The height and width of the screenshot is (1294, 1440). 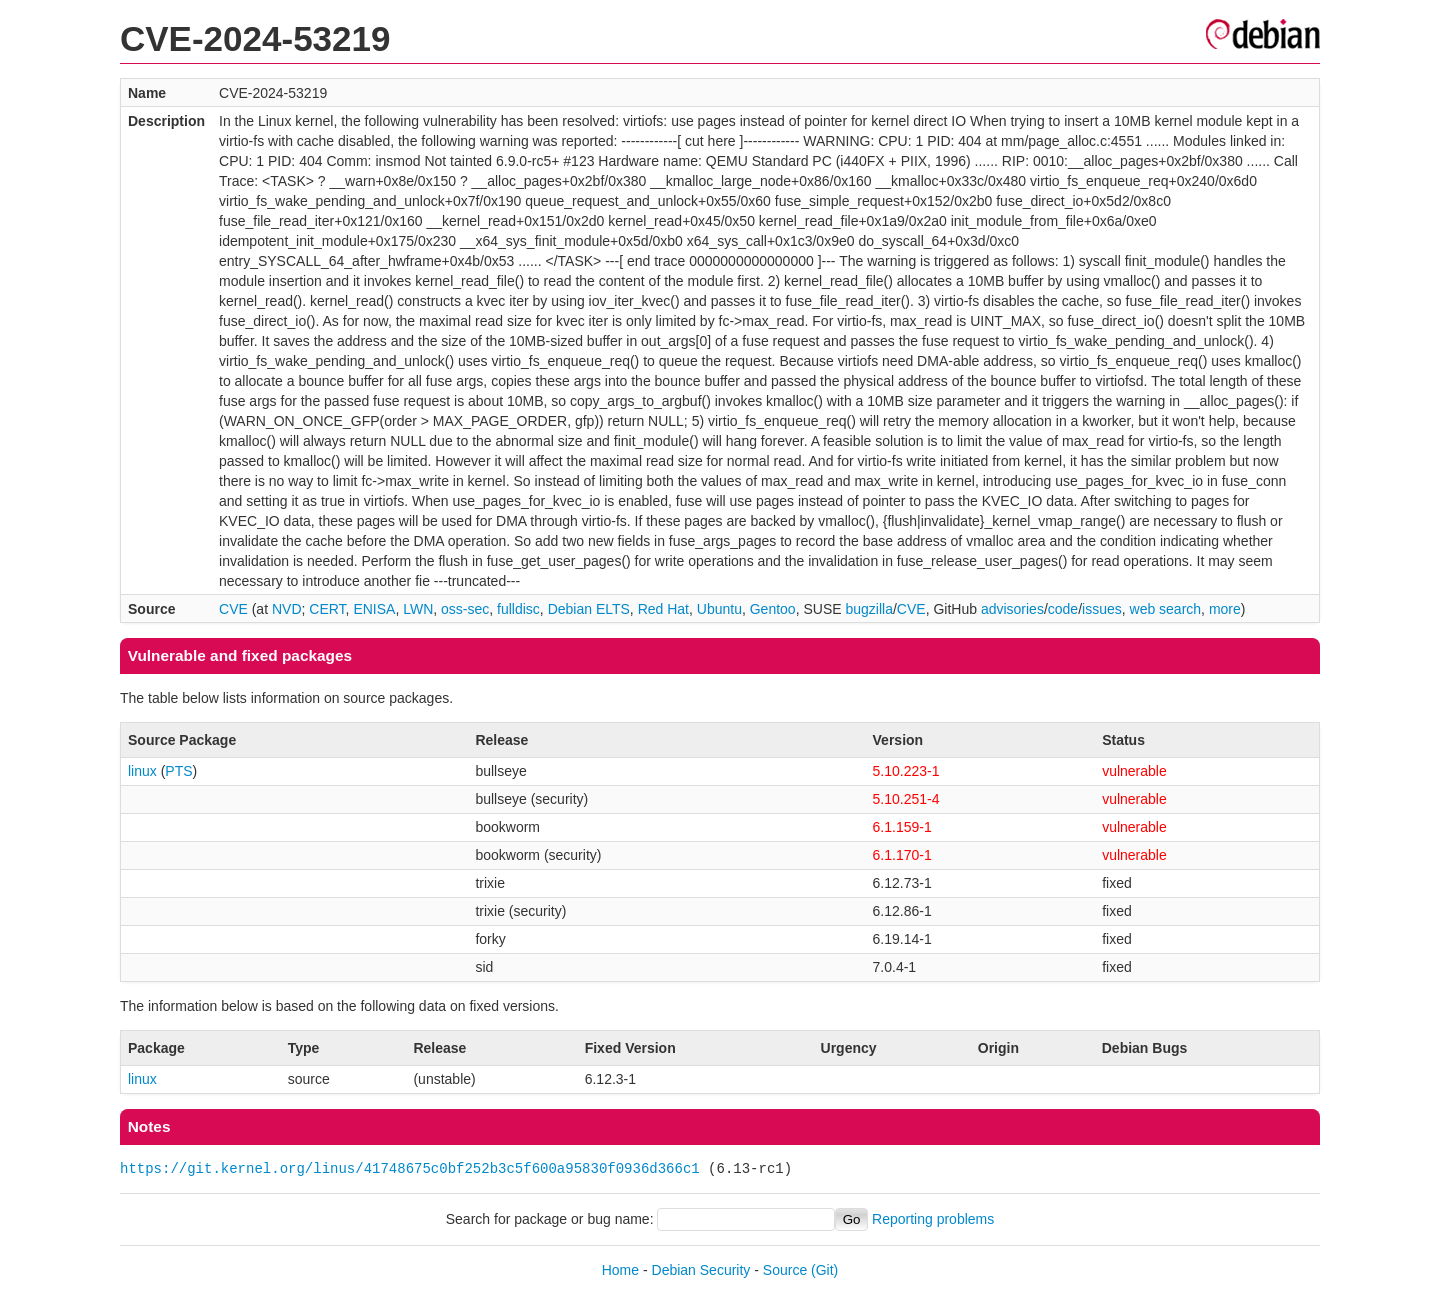 I want to click on Ubuntu, so click(x=719, y=609).